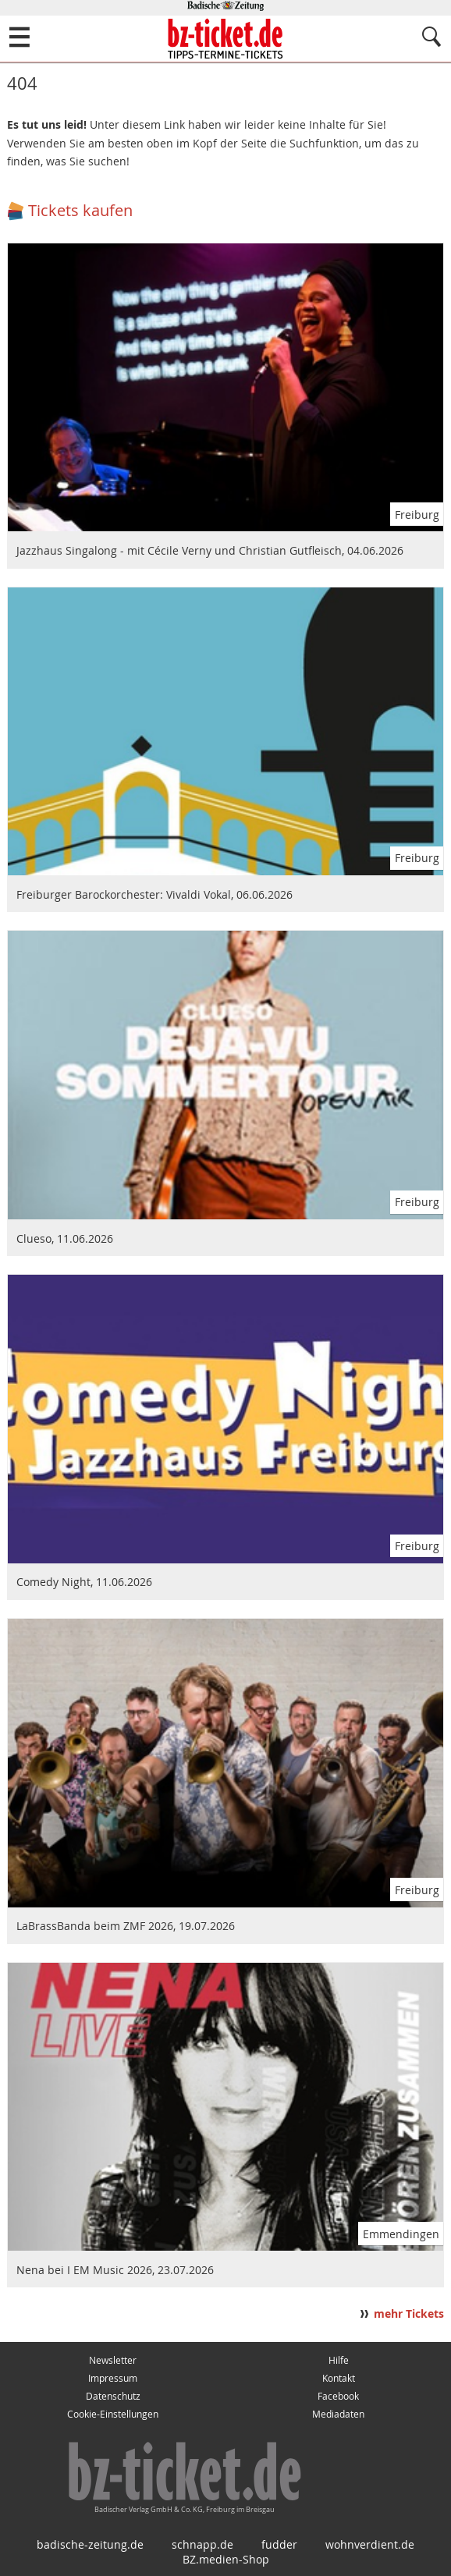 This screenshot has width=451, height=2576. What do you see at coordinates (112, 2414) in the screenshot?
I see `Cookie-Einstellungen` at bounding box center [112, 2414].